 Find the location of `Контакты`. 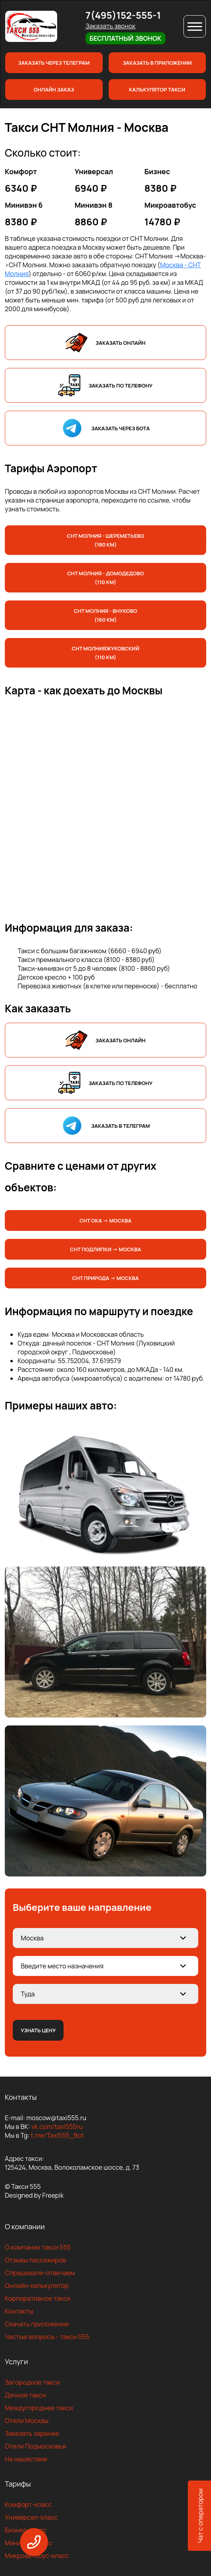

Контакты is located at coordinates (19, 2311).